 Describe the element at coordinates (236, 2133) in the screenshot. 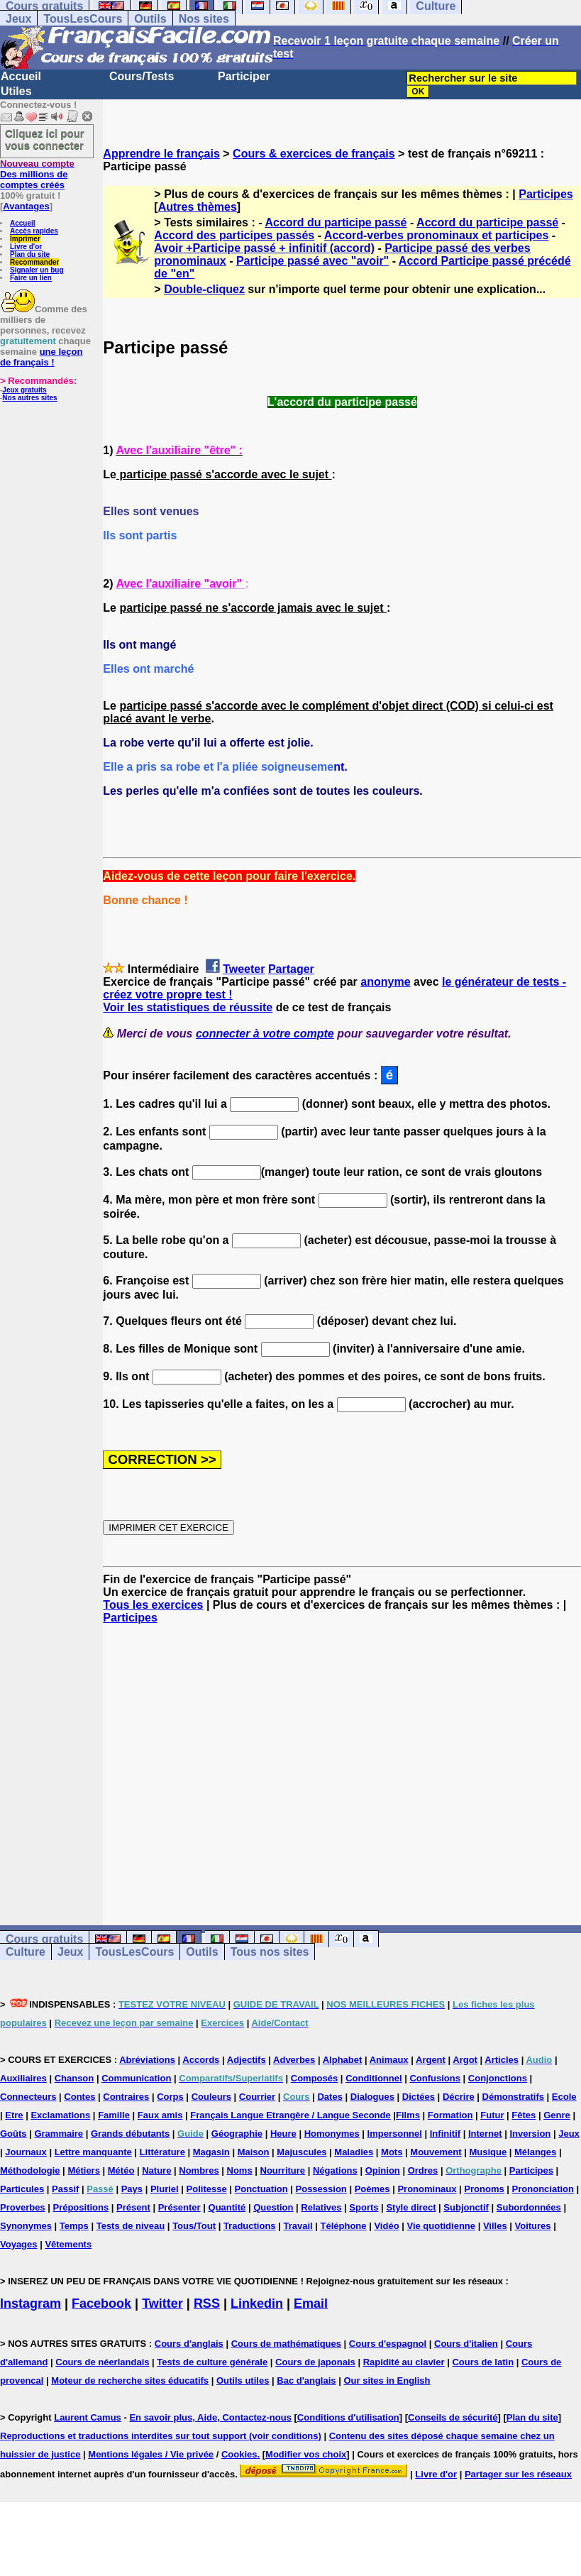

I see `Géographie` at that location.